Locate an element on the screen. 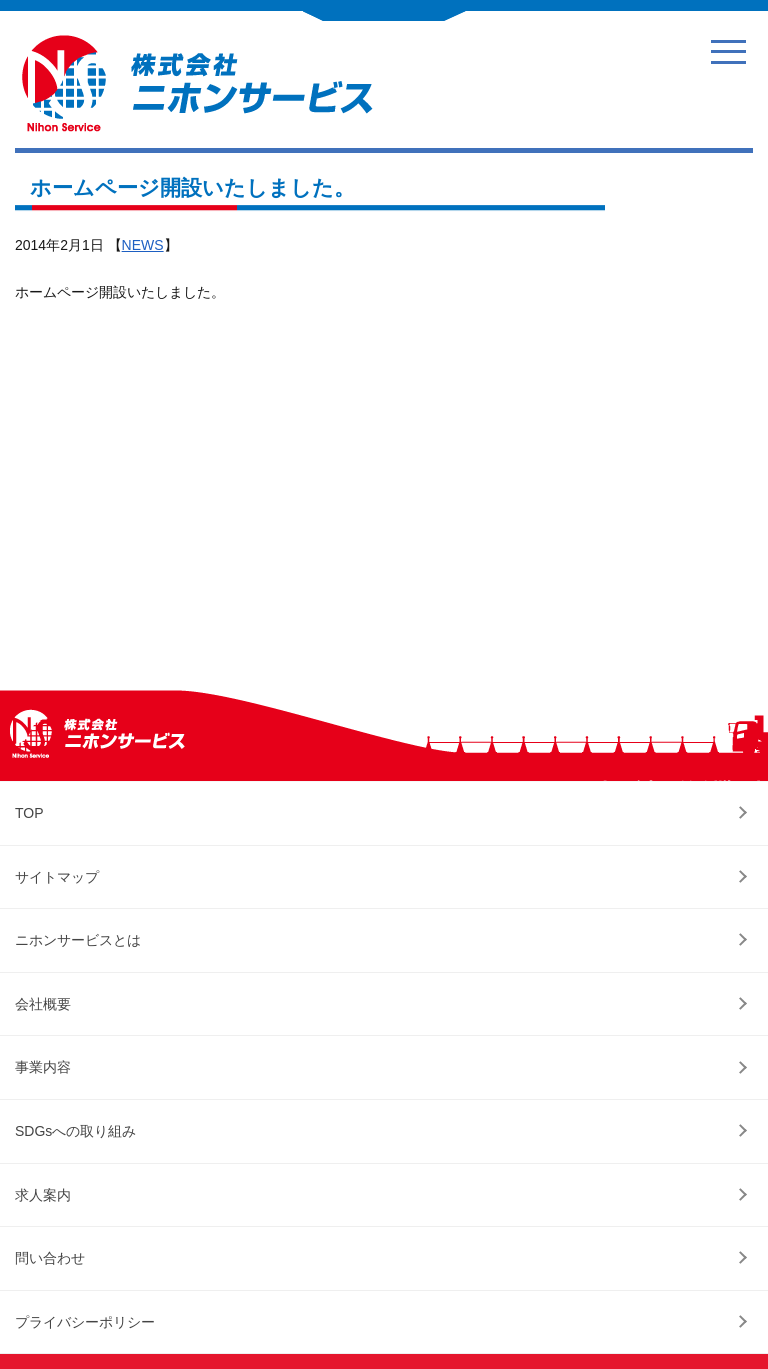 This screenshot has height=1369, width=768. プライバシーポリシー is located at coordinates (85, 1322).